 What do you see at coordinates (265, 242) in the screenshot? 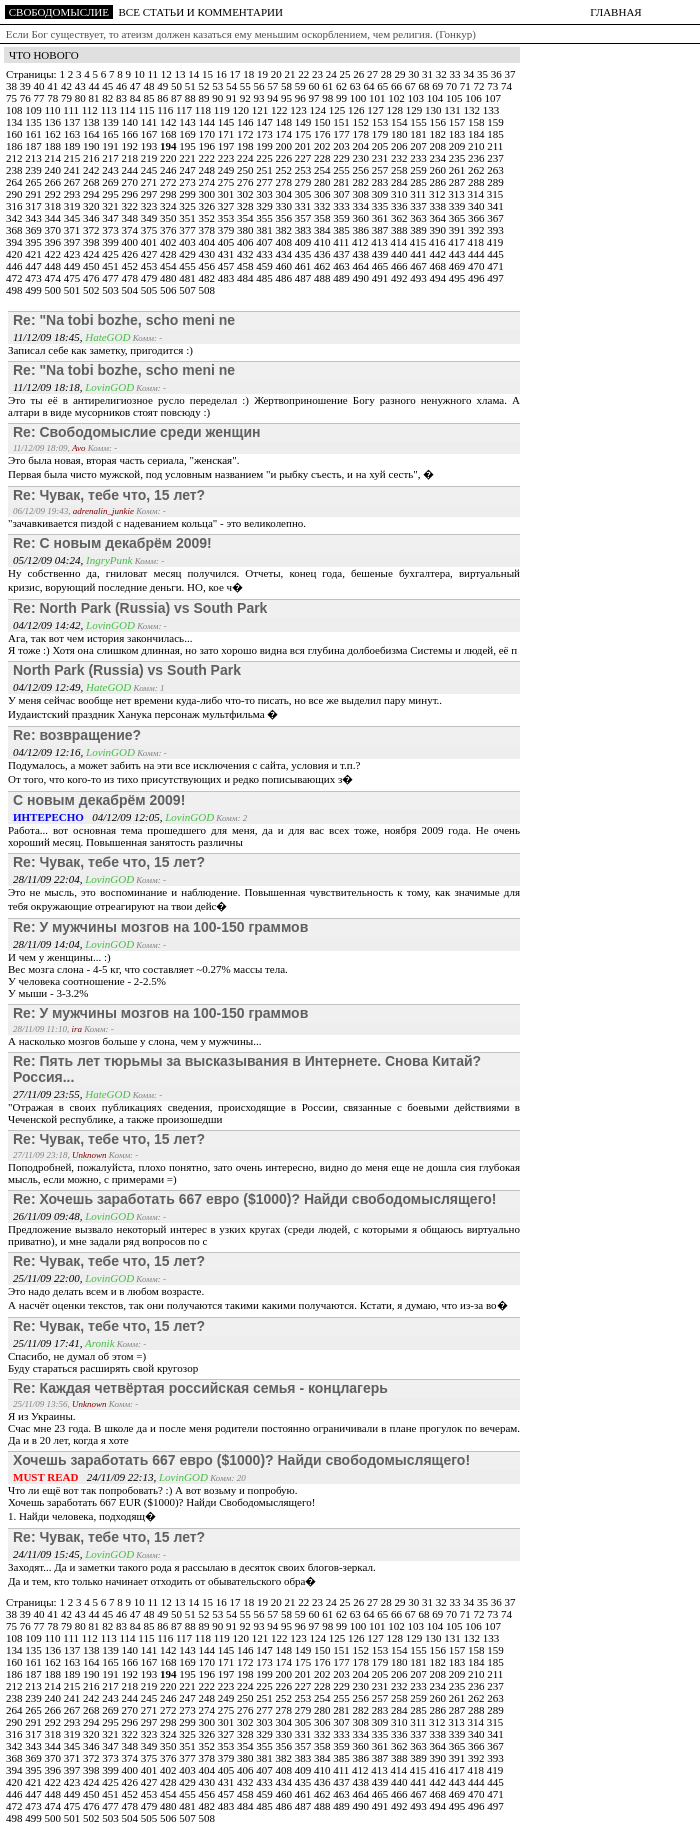
I see `407` at bounding box center [265, 242].